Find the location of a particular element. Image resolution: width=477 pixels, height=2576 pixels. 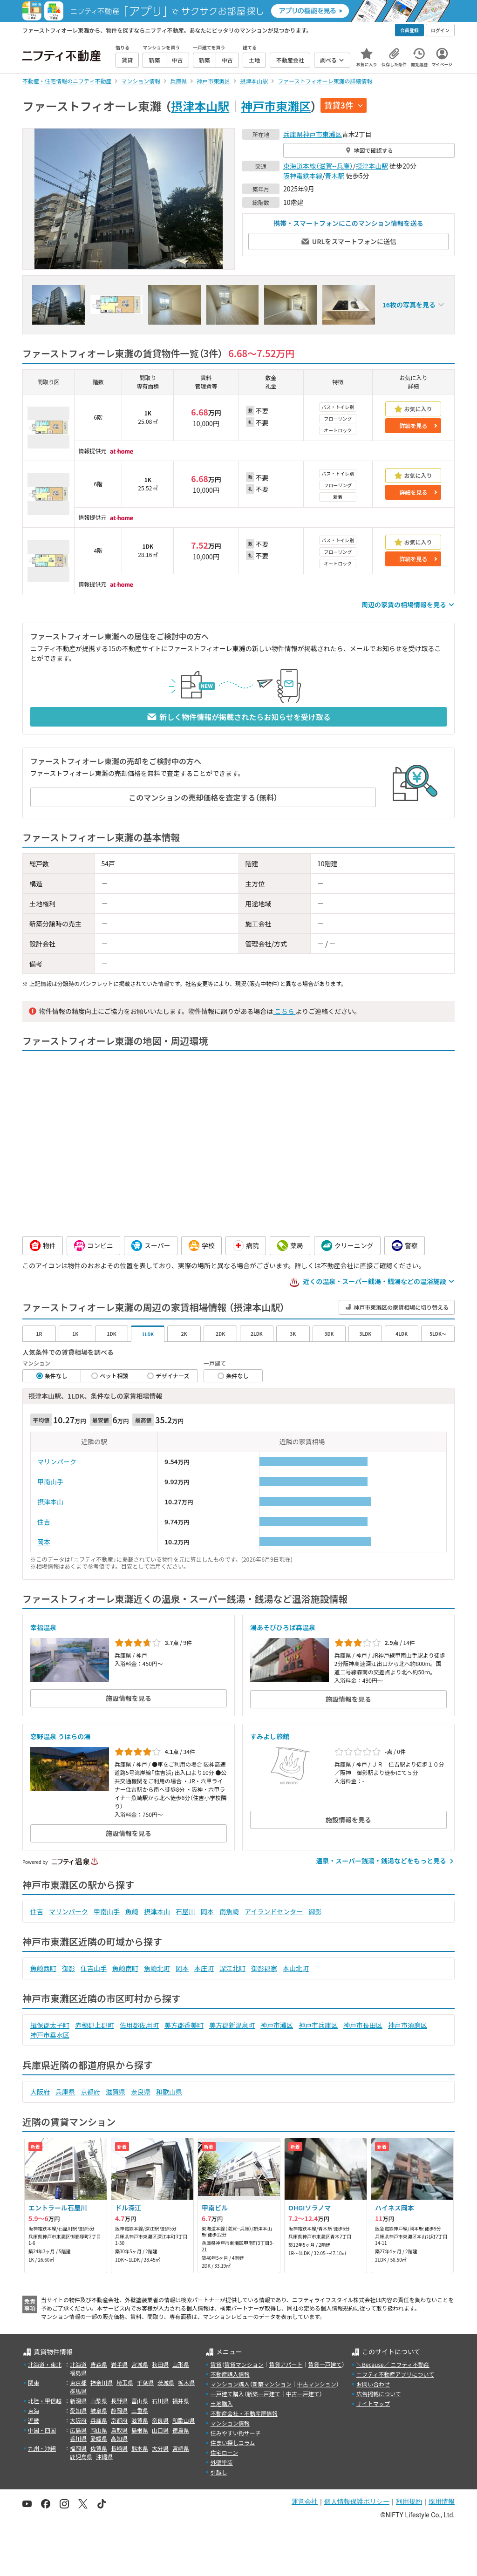

住吉山手 is located at coordinates (94, 1968).